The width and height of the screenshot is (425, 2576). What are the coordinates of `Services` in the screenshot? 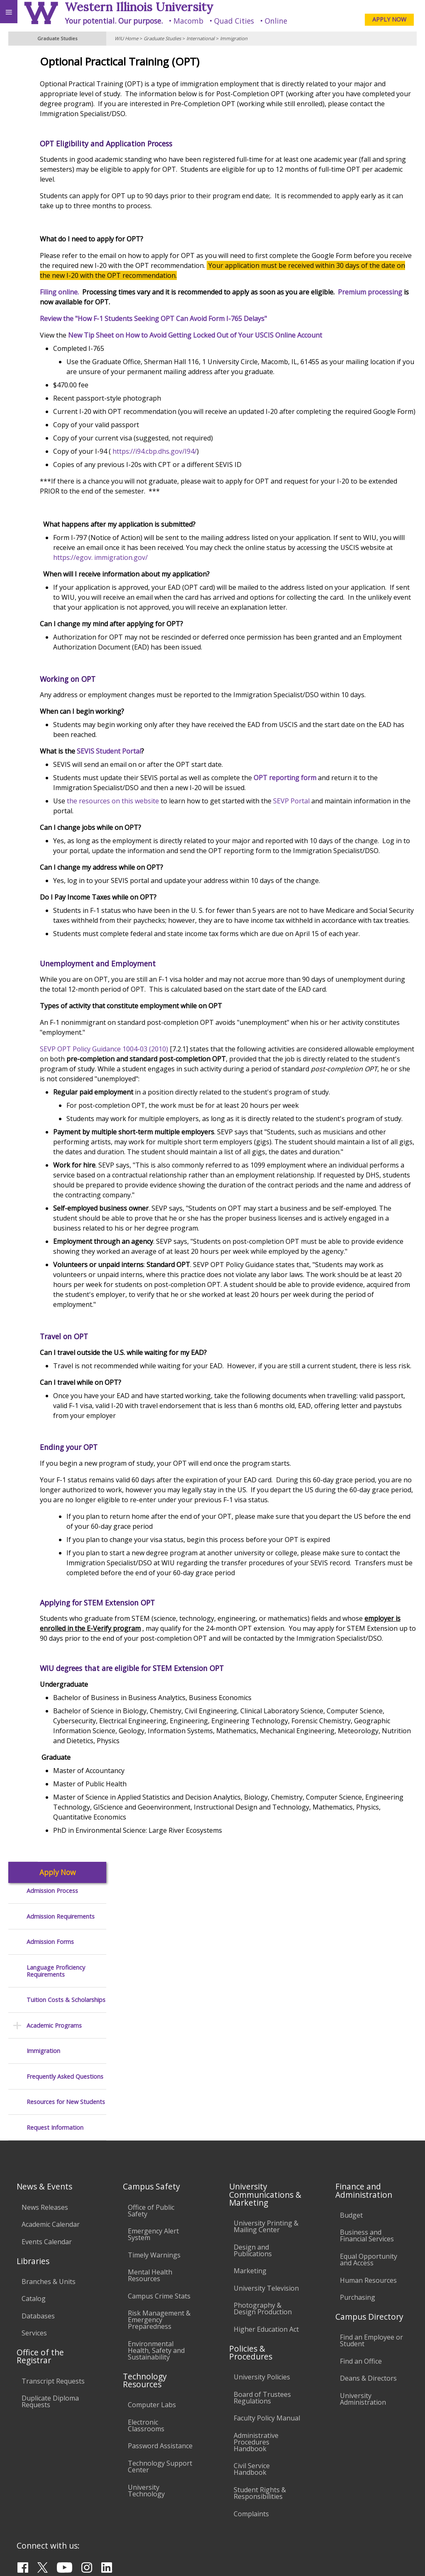 It's located at (34, 2243).